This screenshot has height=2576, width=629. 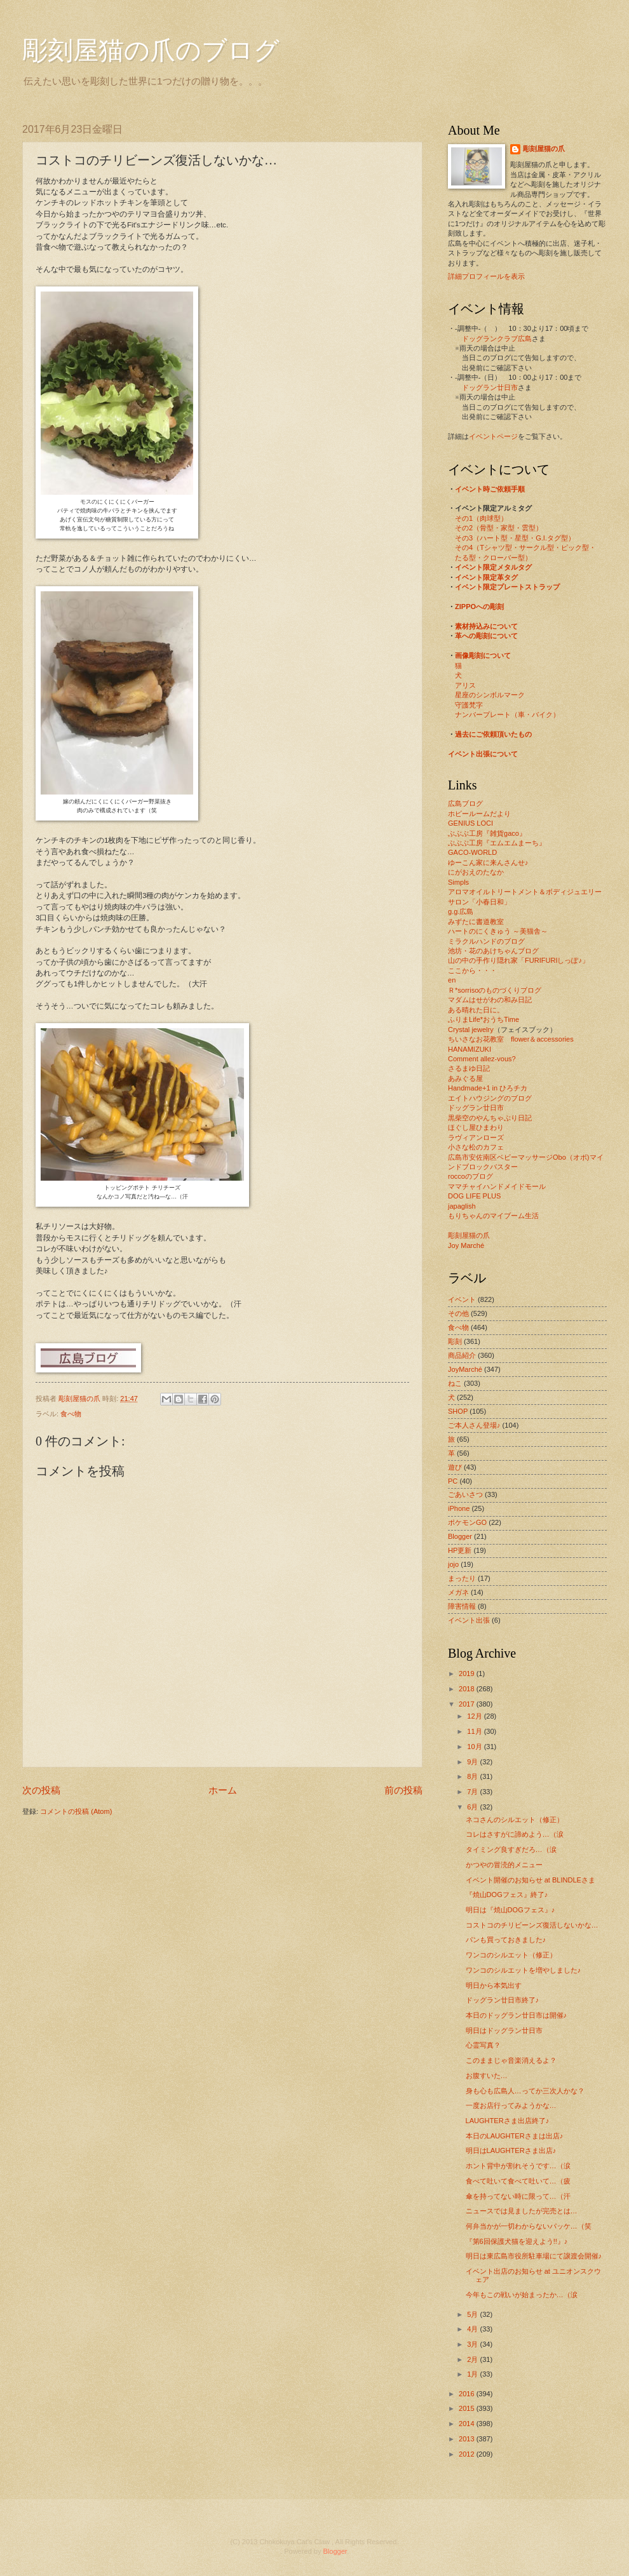 What do you see at coordinates (507, 1894) in the screenshot?
I see `『焼山DOGフェス』終了♪` at bounding box center [507, 1894].